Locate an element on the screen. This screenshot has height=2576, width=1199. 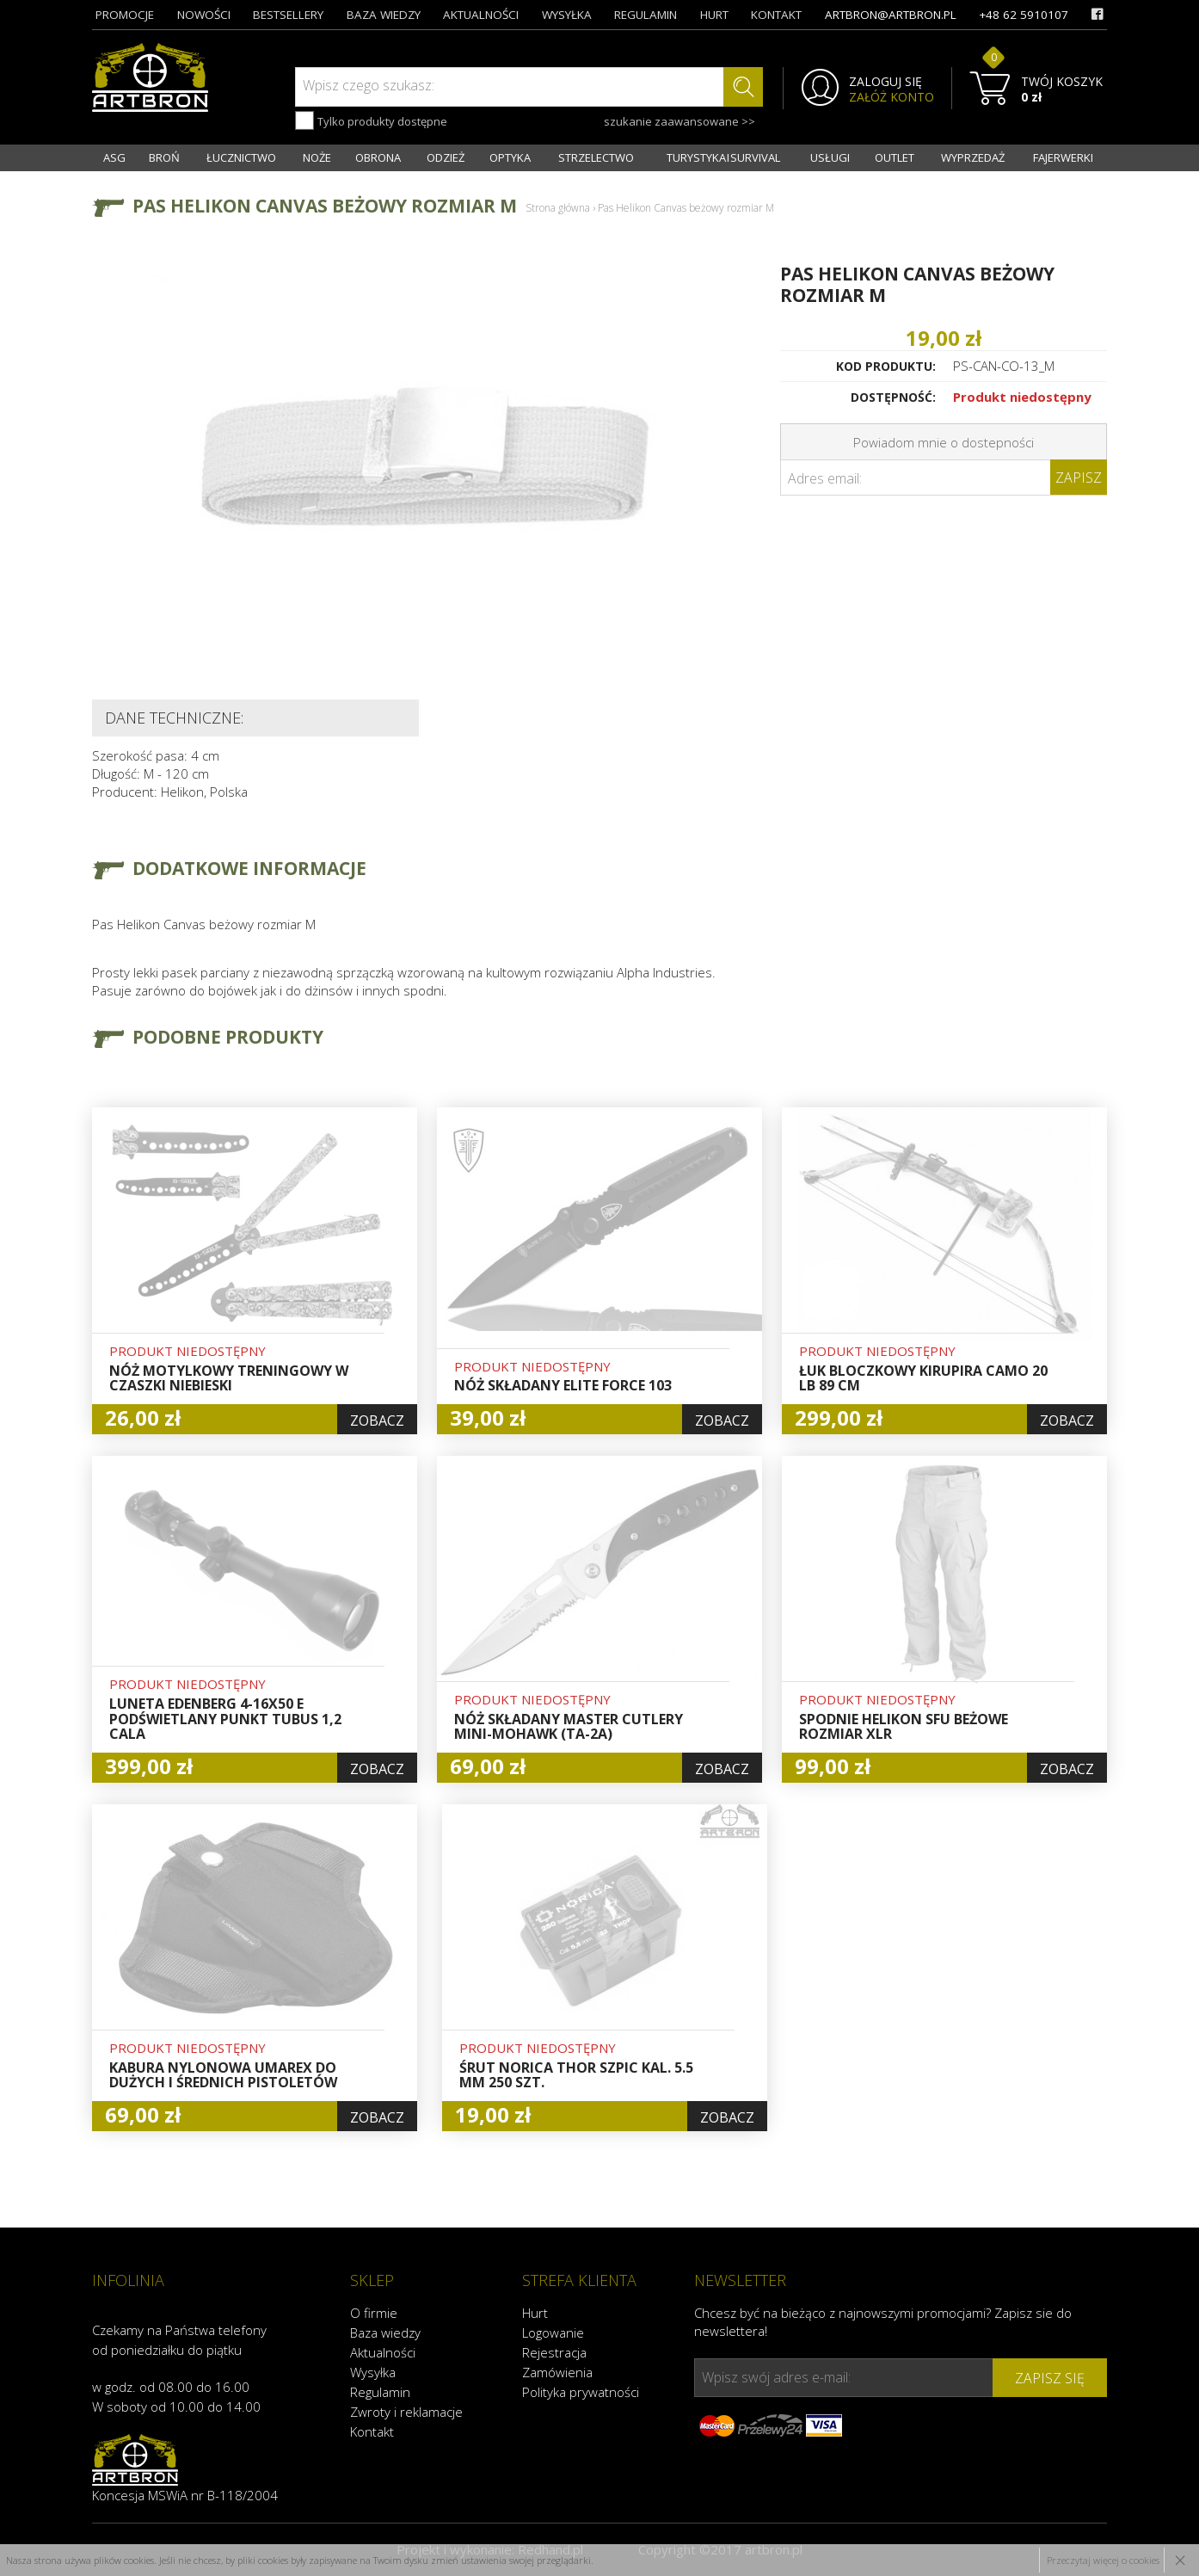
ZALOGUJ SIĘ is located at coordinates (885, 81).